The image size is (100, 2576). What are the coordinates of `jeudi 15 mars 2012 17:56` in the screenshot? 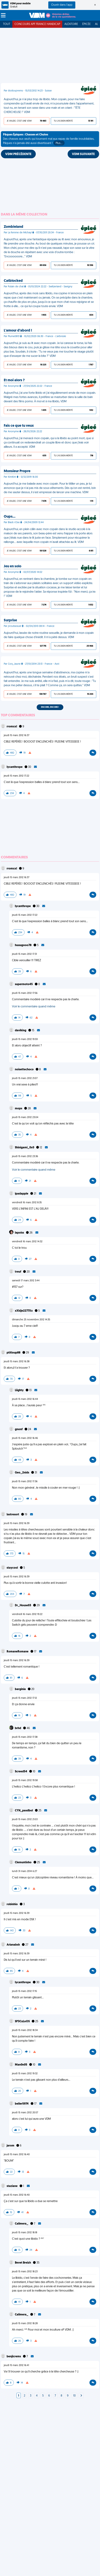 It's located at (25, 993).